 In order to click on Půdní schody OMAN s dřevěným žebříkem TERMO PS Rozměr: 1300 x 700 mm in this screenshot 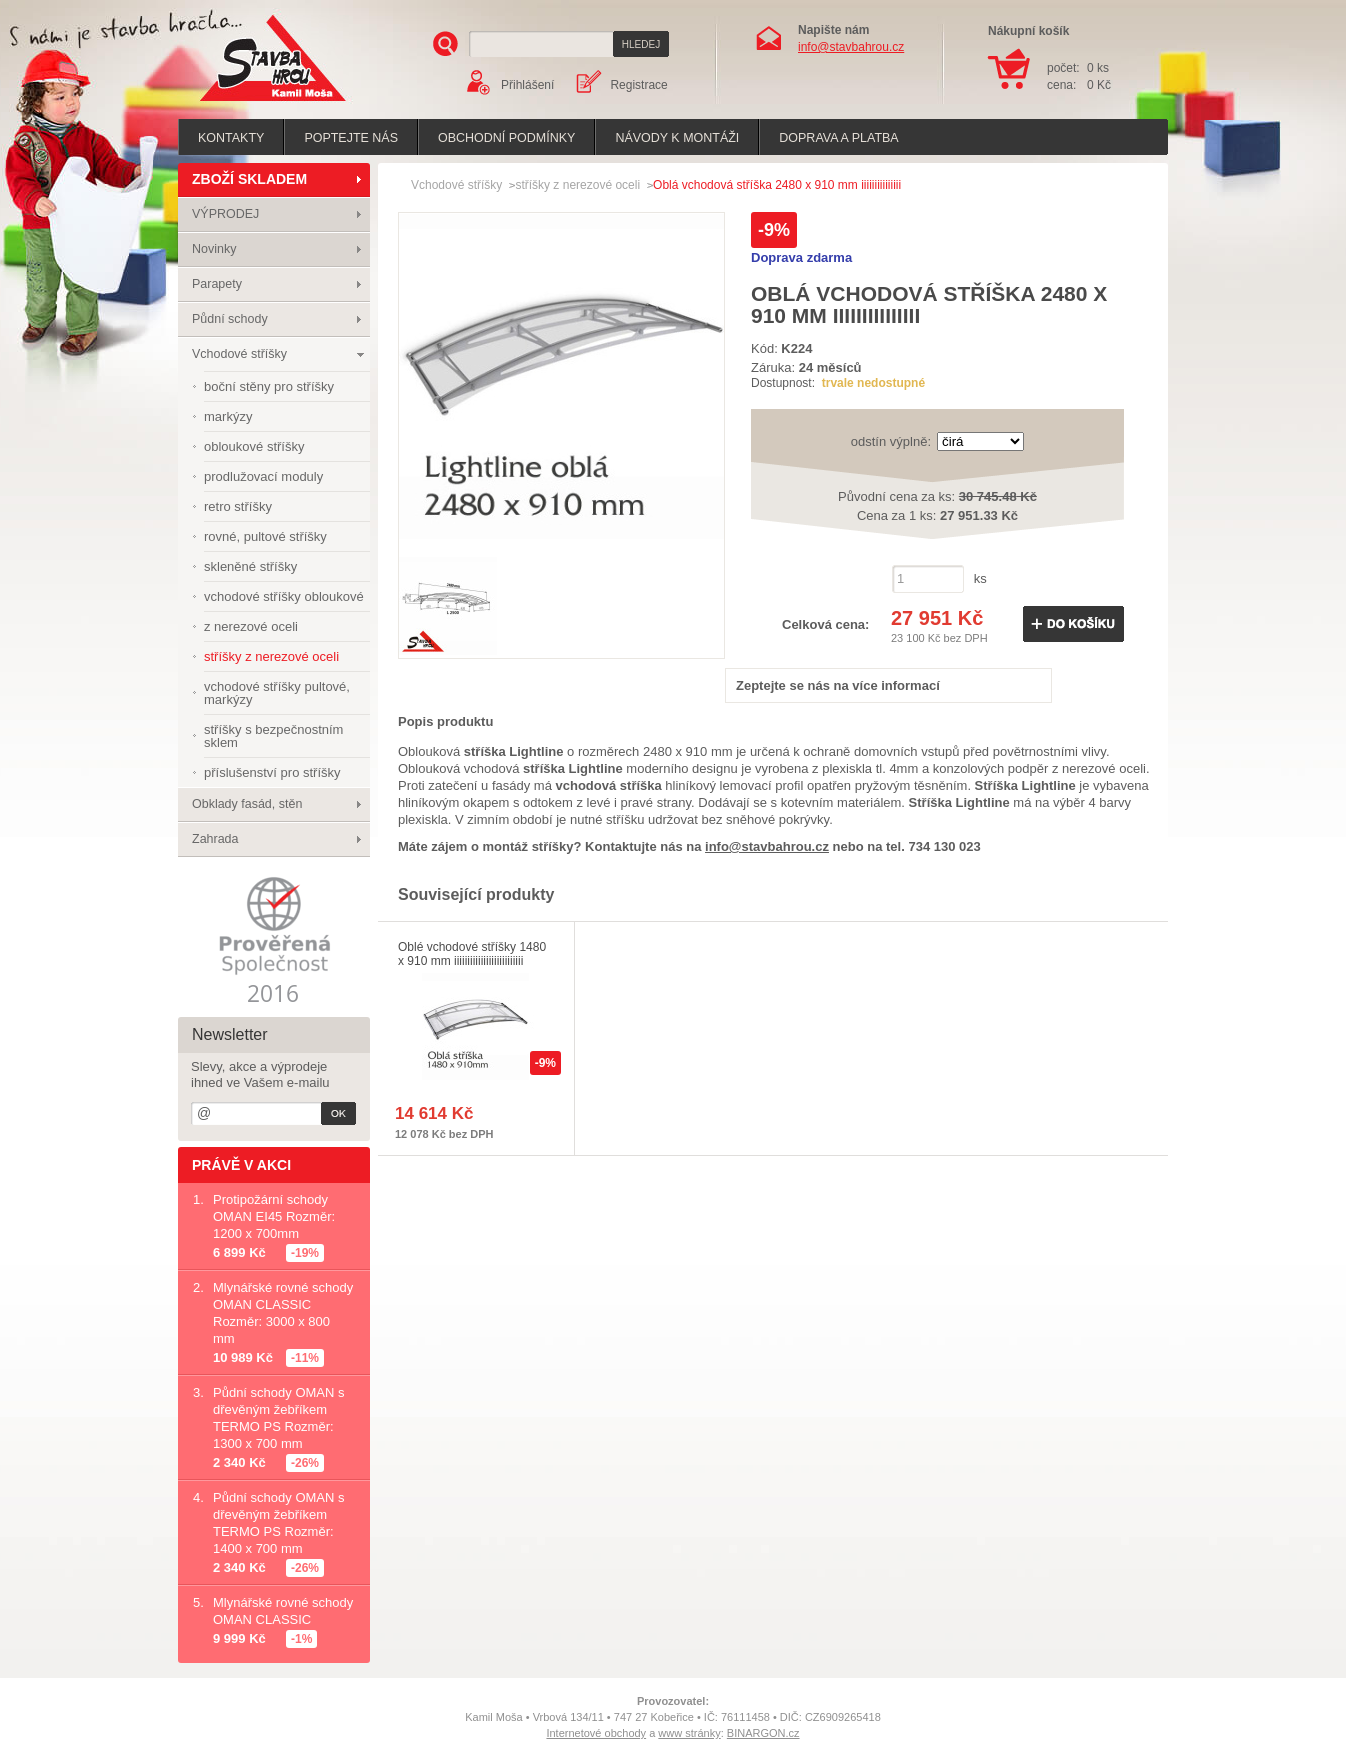, I will do `click(279, 1418)`.